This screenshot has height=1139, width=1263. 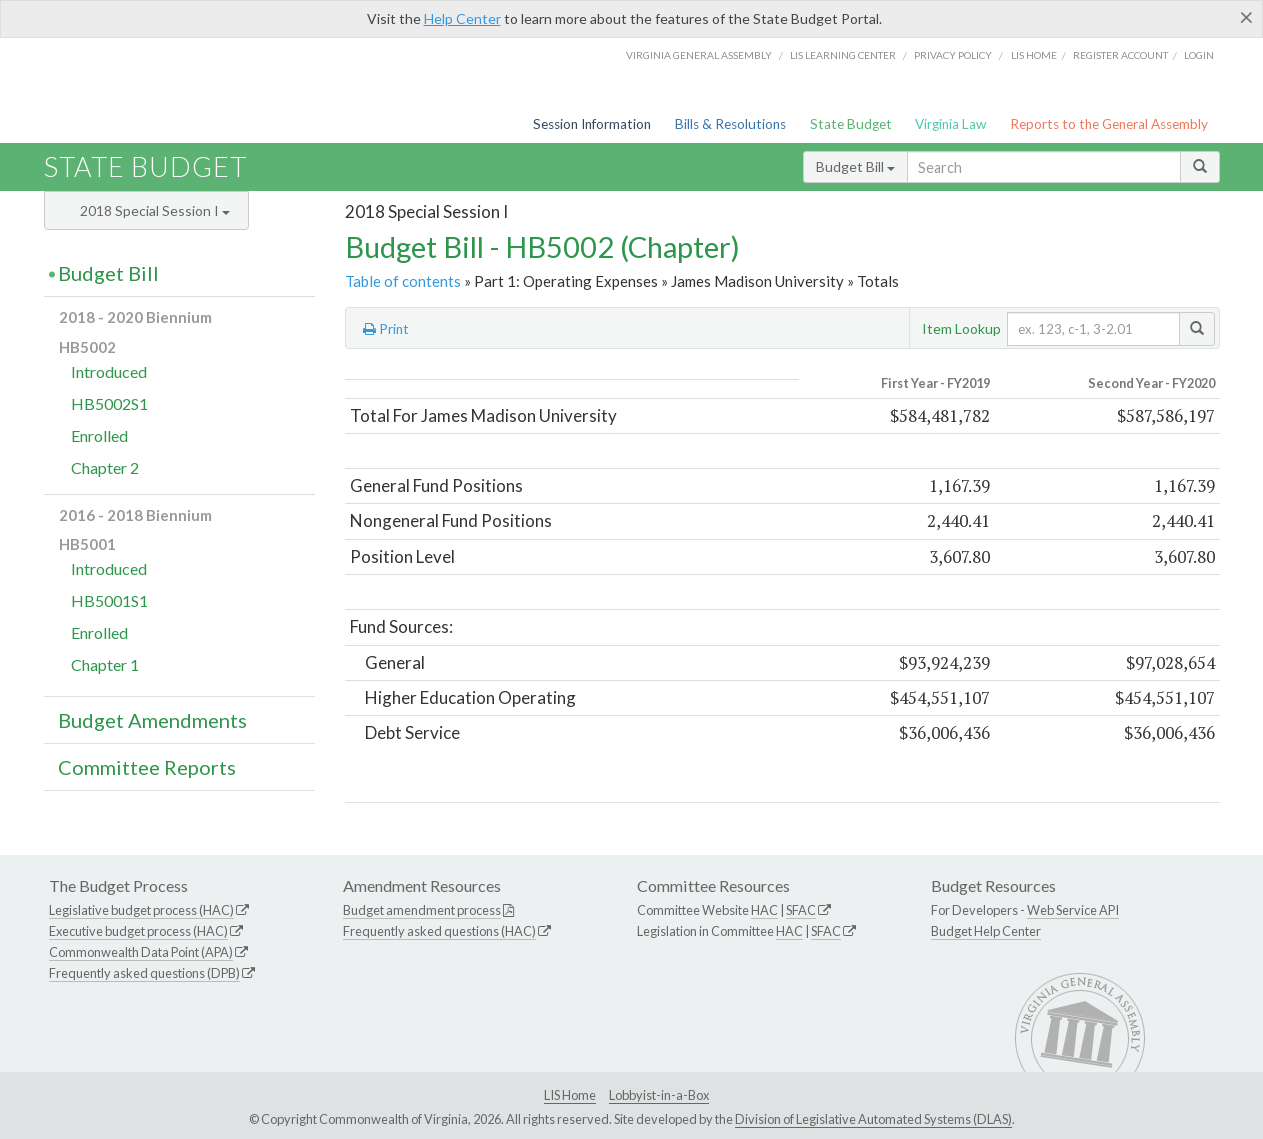 What do you see at coordinates (1034, 55) in the screenshot?
I see `LIS home` at bounding box center [1034, 55].